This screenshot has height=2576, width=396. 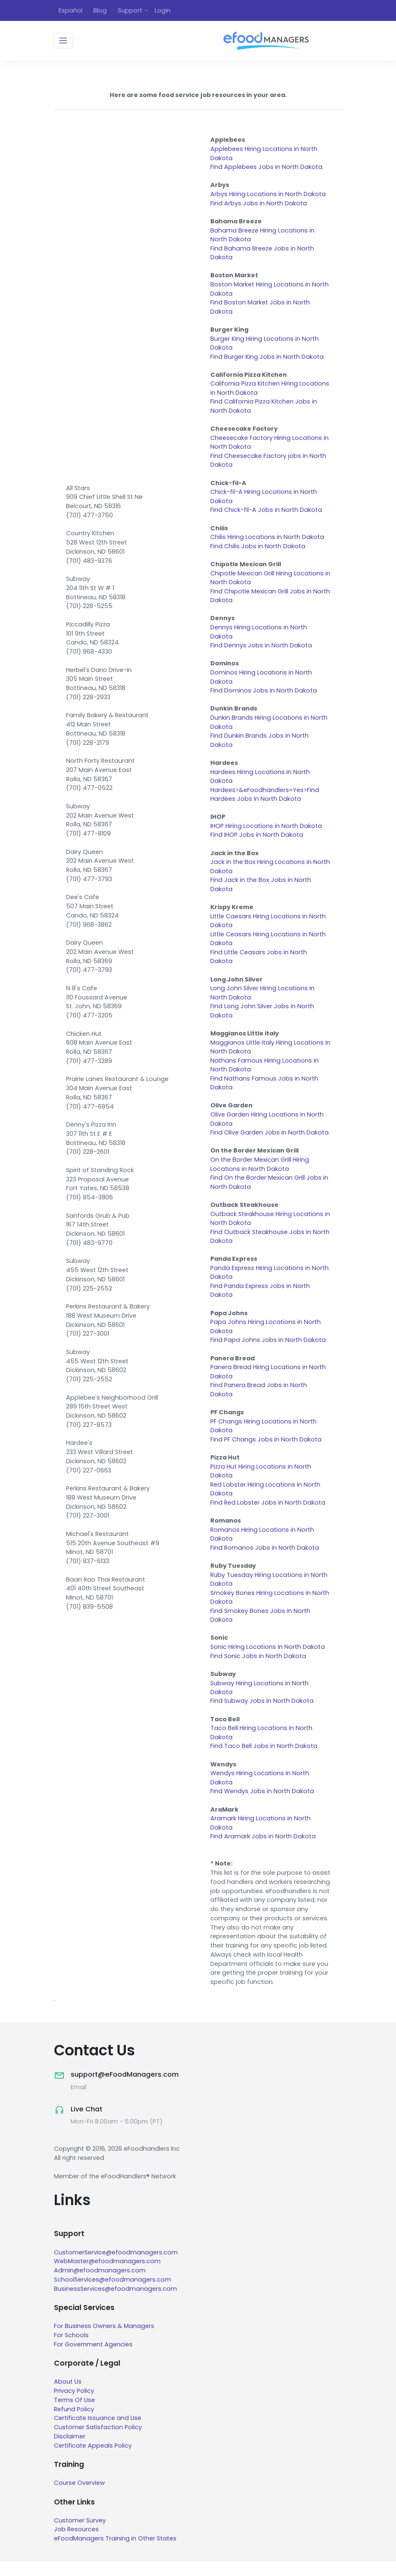 What do you see at coordinates (115, 2553) in the screenshot?
I see `eFoodManagers Training in Other States` at bounding box center [115, 2553].